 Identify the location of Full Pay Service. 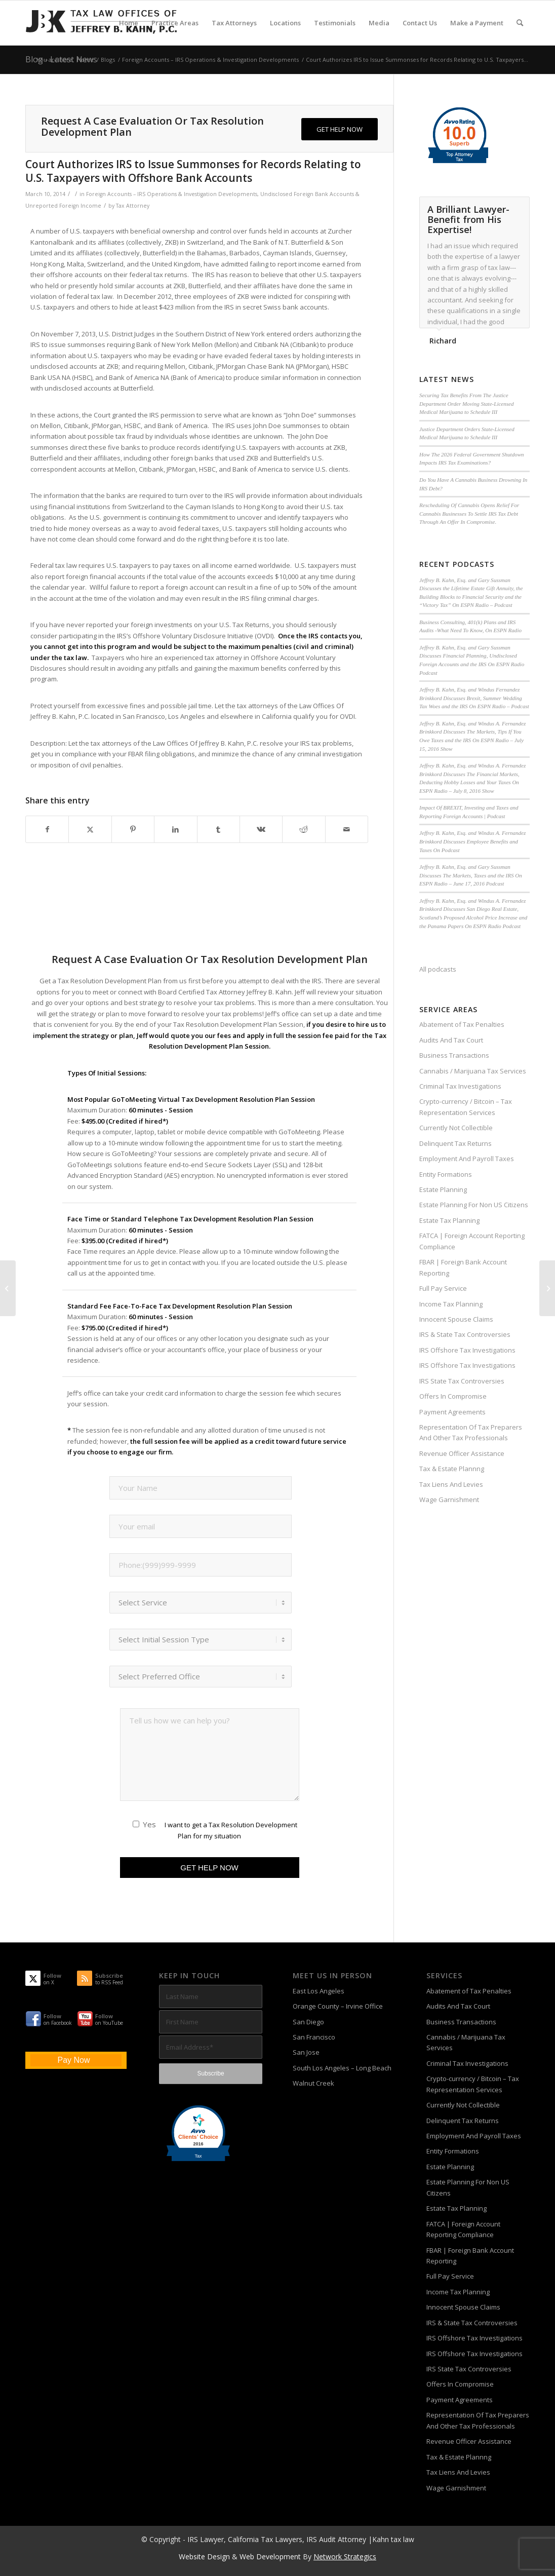
(443, 1288).